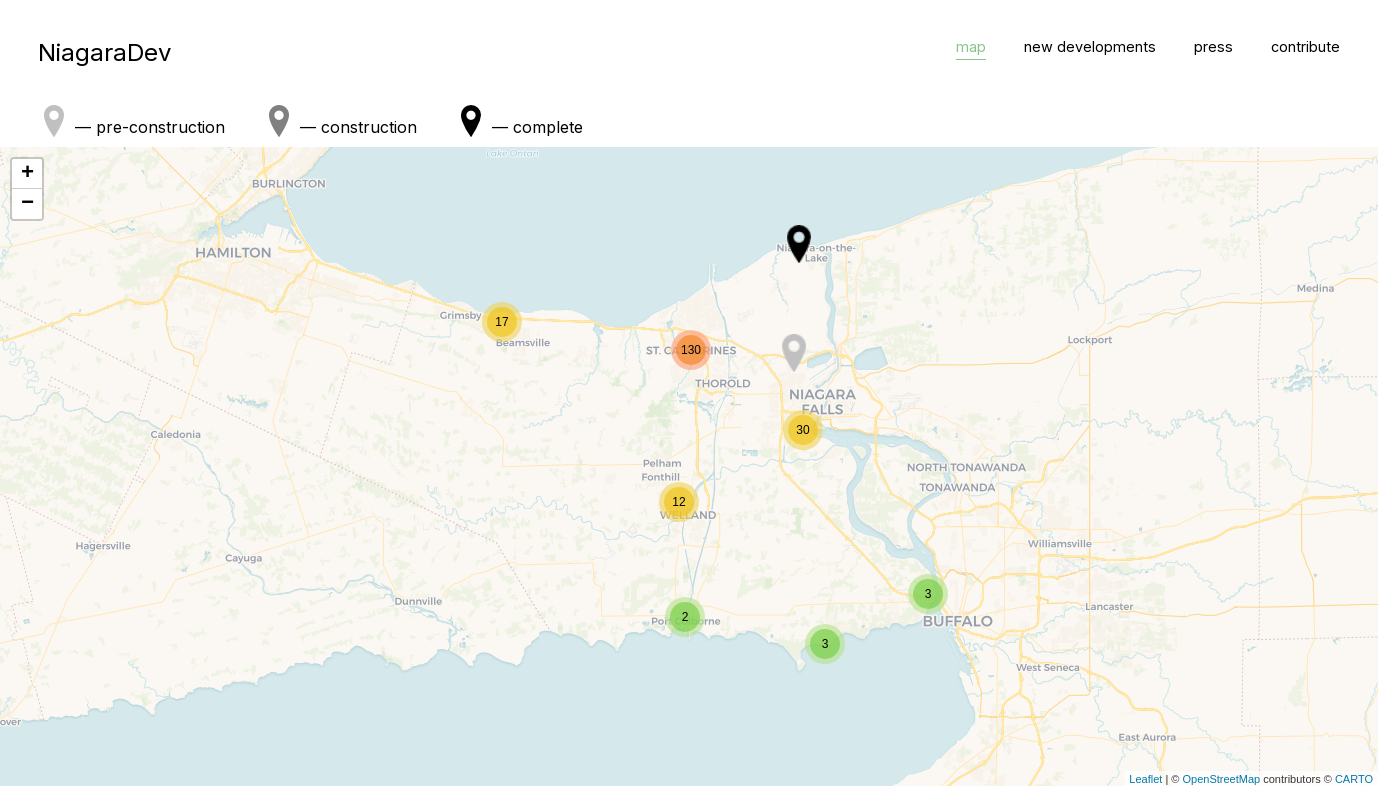  I want to click on − [button], so click(27, 204).